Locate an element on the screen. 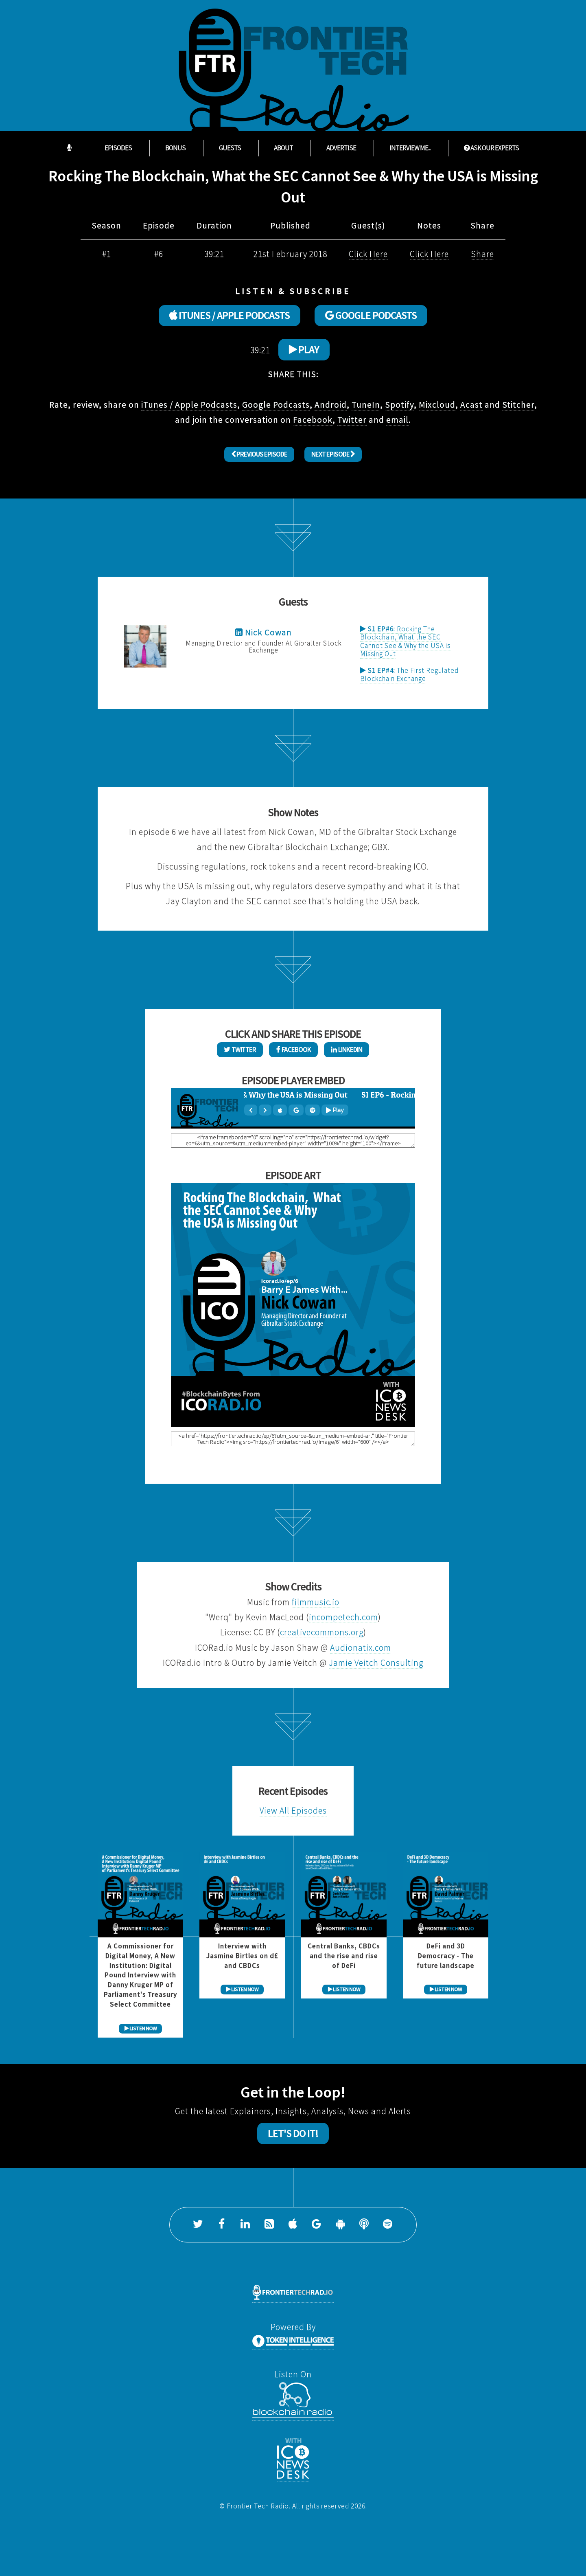  incompetech.com is located at coordinates (343, 1617).